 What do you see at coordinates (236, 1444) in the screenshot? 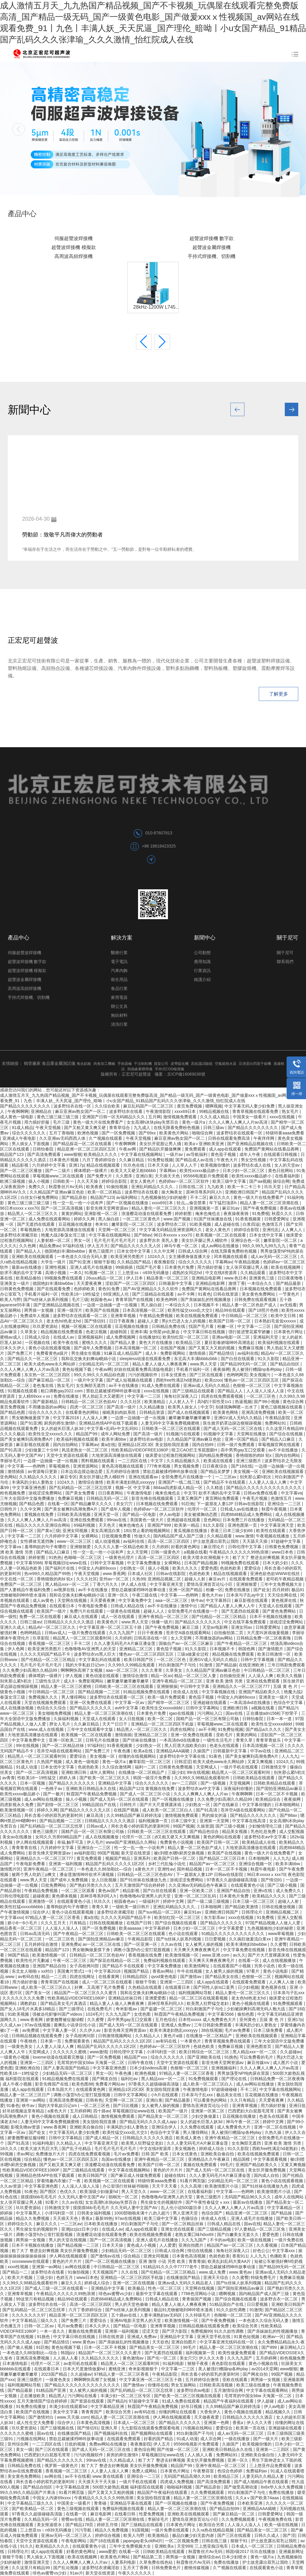
I see `日韩一级片免费观看` at bounding box center [236, 1444].